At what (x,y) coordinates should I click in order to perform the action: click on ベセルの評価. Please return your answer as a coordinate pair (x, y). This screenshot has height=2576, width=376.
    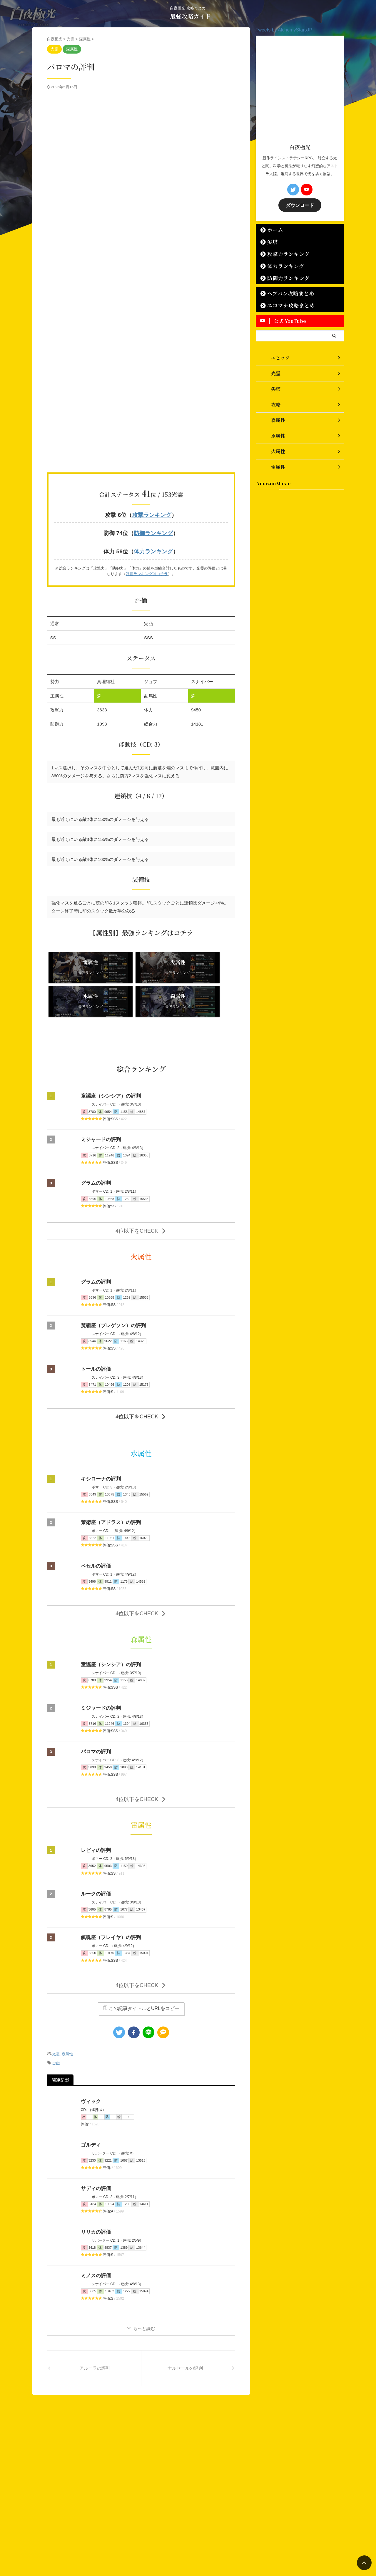
    Looking at the image, I should click on (95, 1525).